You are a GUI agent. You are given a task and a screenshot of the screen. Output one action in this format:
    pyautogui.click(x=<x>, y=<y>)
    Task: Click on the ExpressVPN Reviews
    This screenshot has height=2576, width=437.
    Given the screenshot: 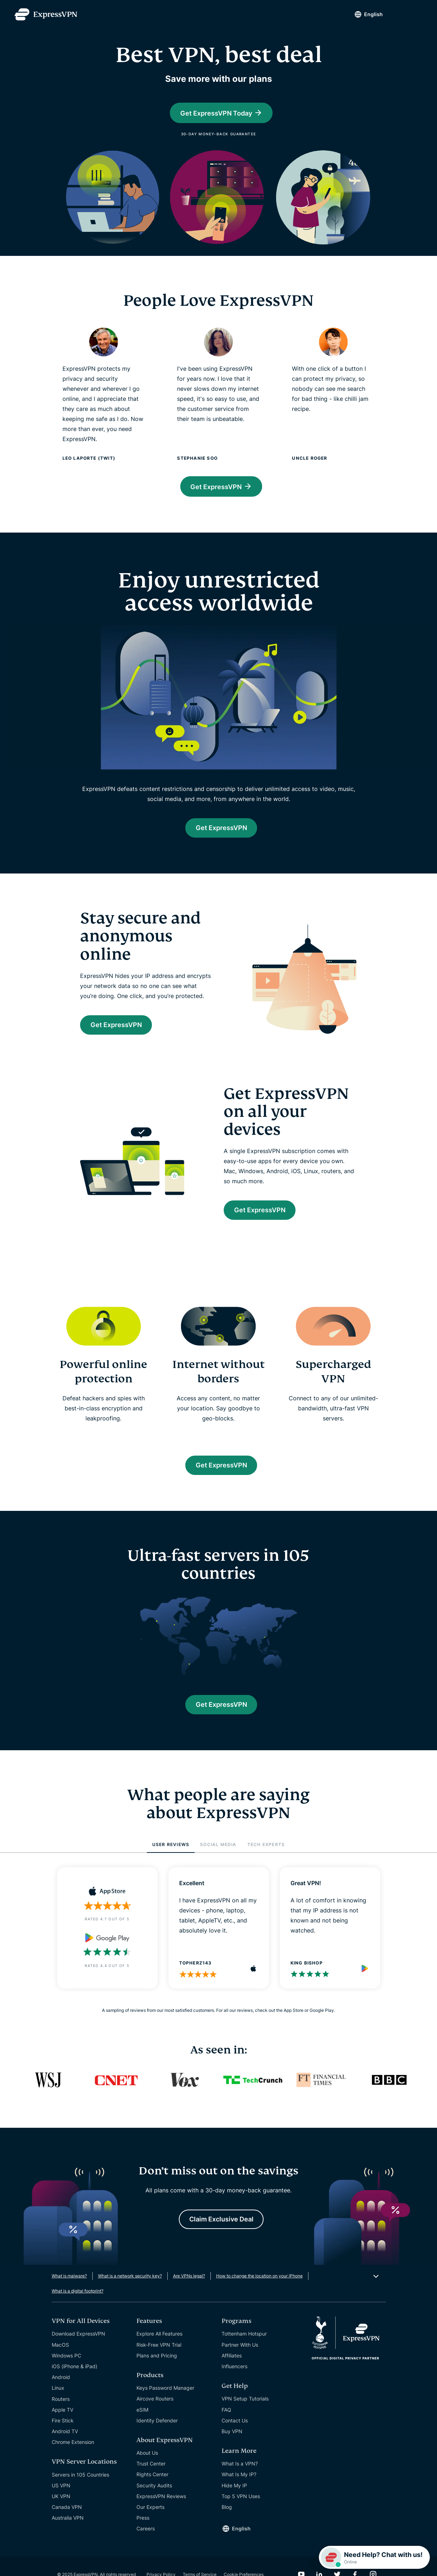 What is the action you would take?
    pyautogui.click(x=161, y=2511)
    